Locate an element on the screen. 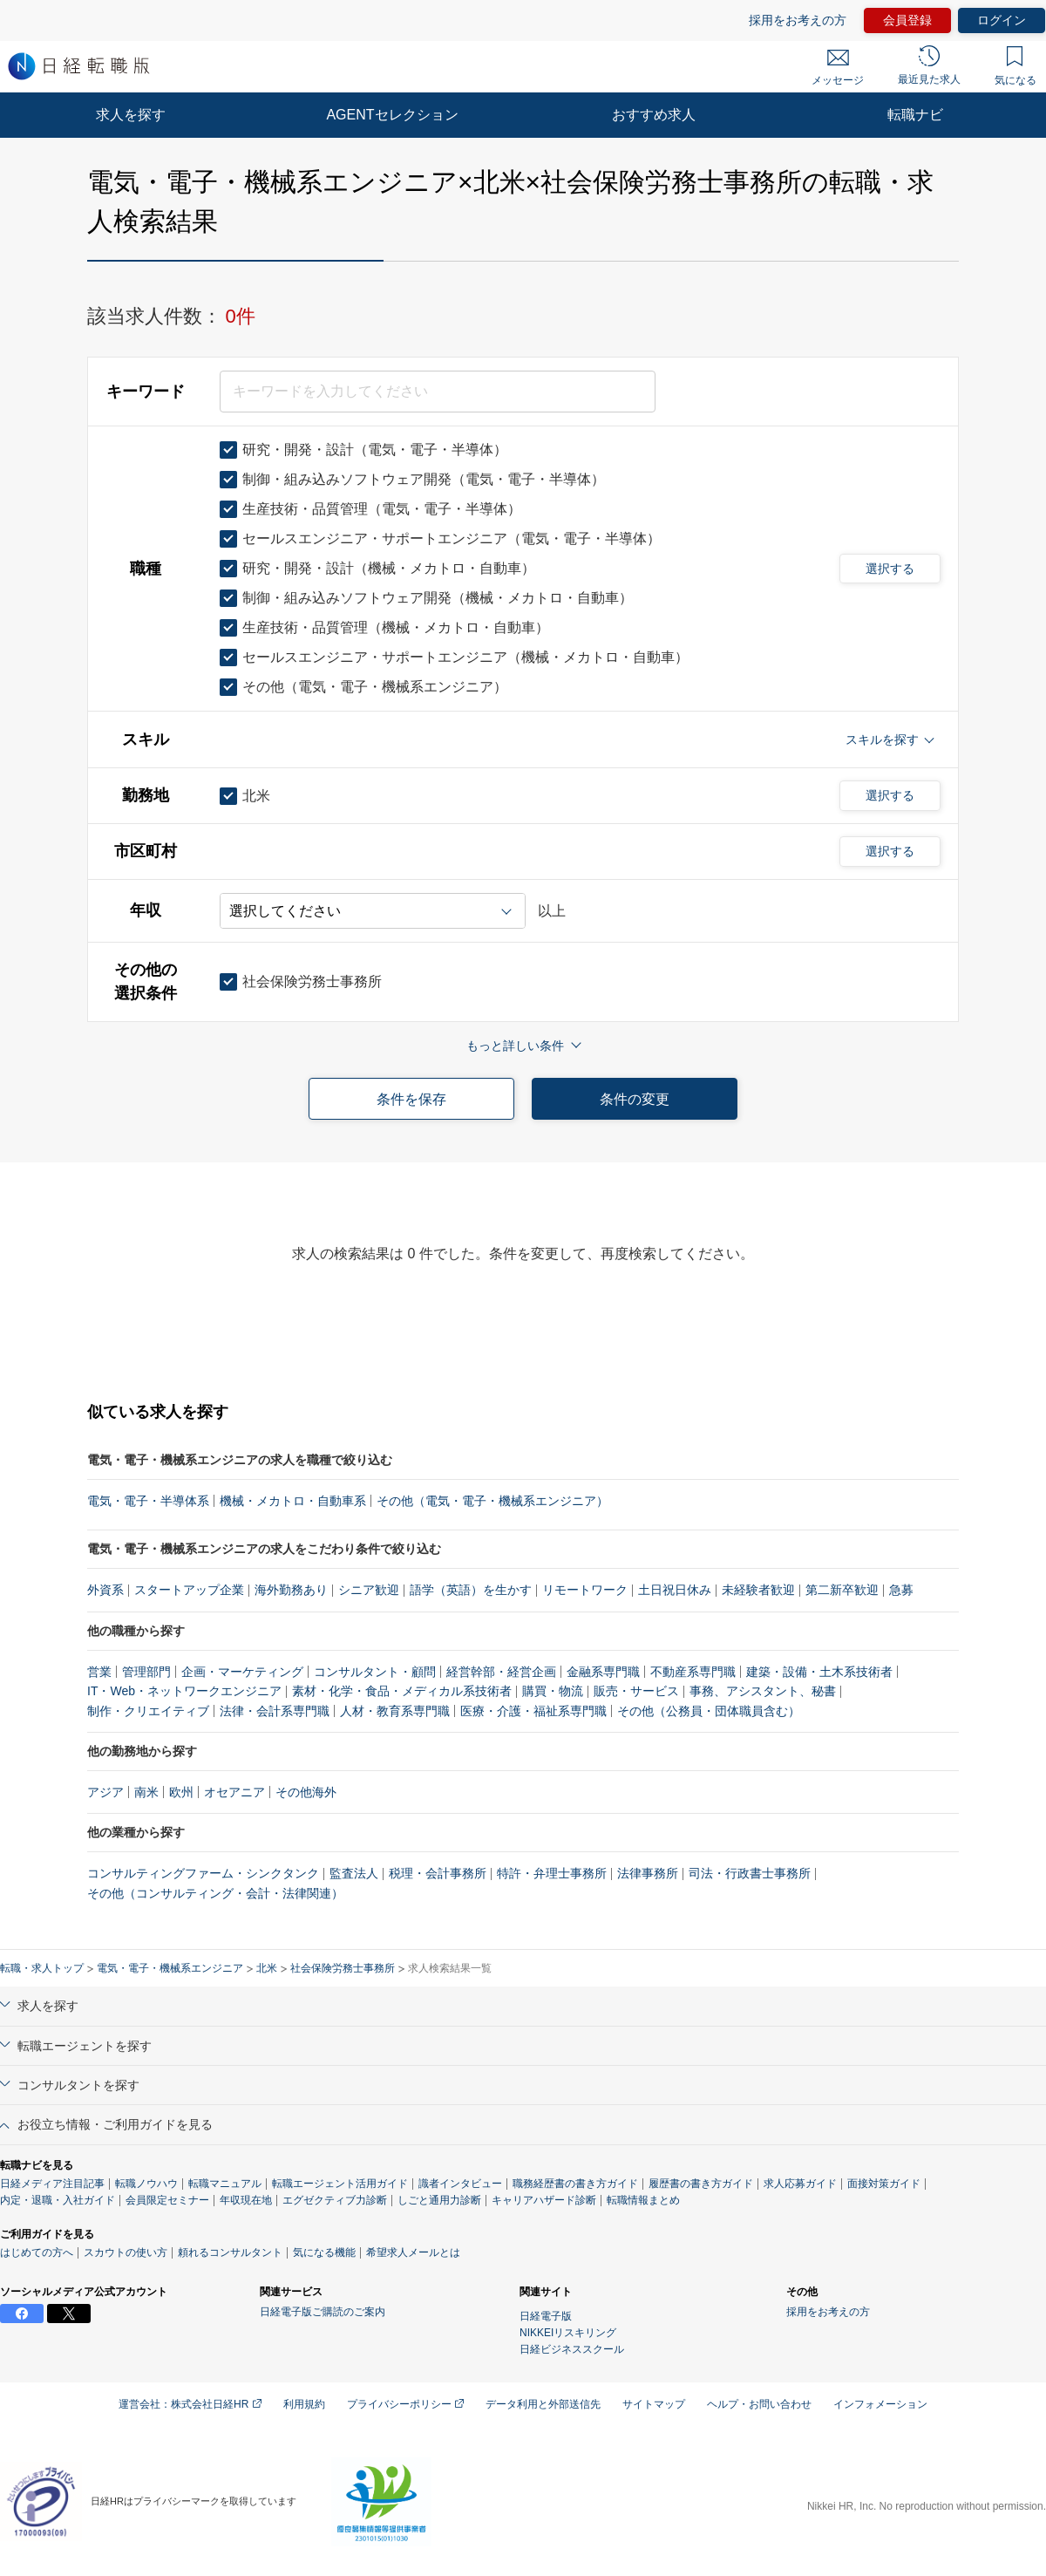  欧州 is located at coordinates (181, 1792).